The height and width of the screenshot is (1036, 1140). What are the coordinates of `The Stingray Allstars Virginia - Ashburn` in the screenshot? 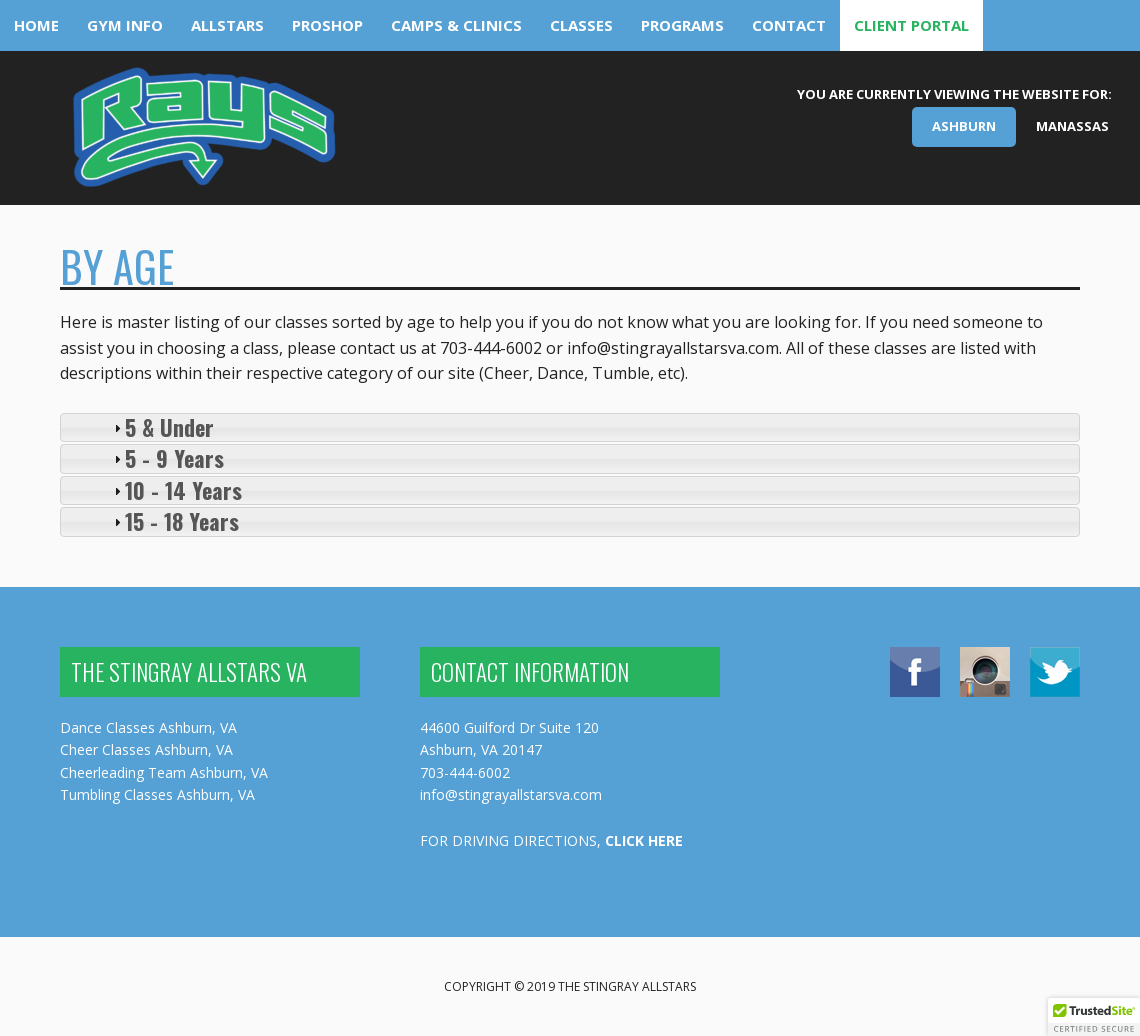 It's located at (202, 135).